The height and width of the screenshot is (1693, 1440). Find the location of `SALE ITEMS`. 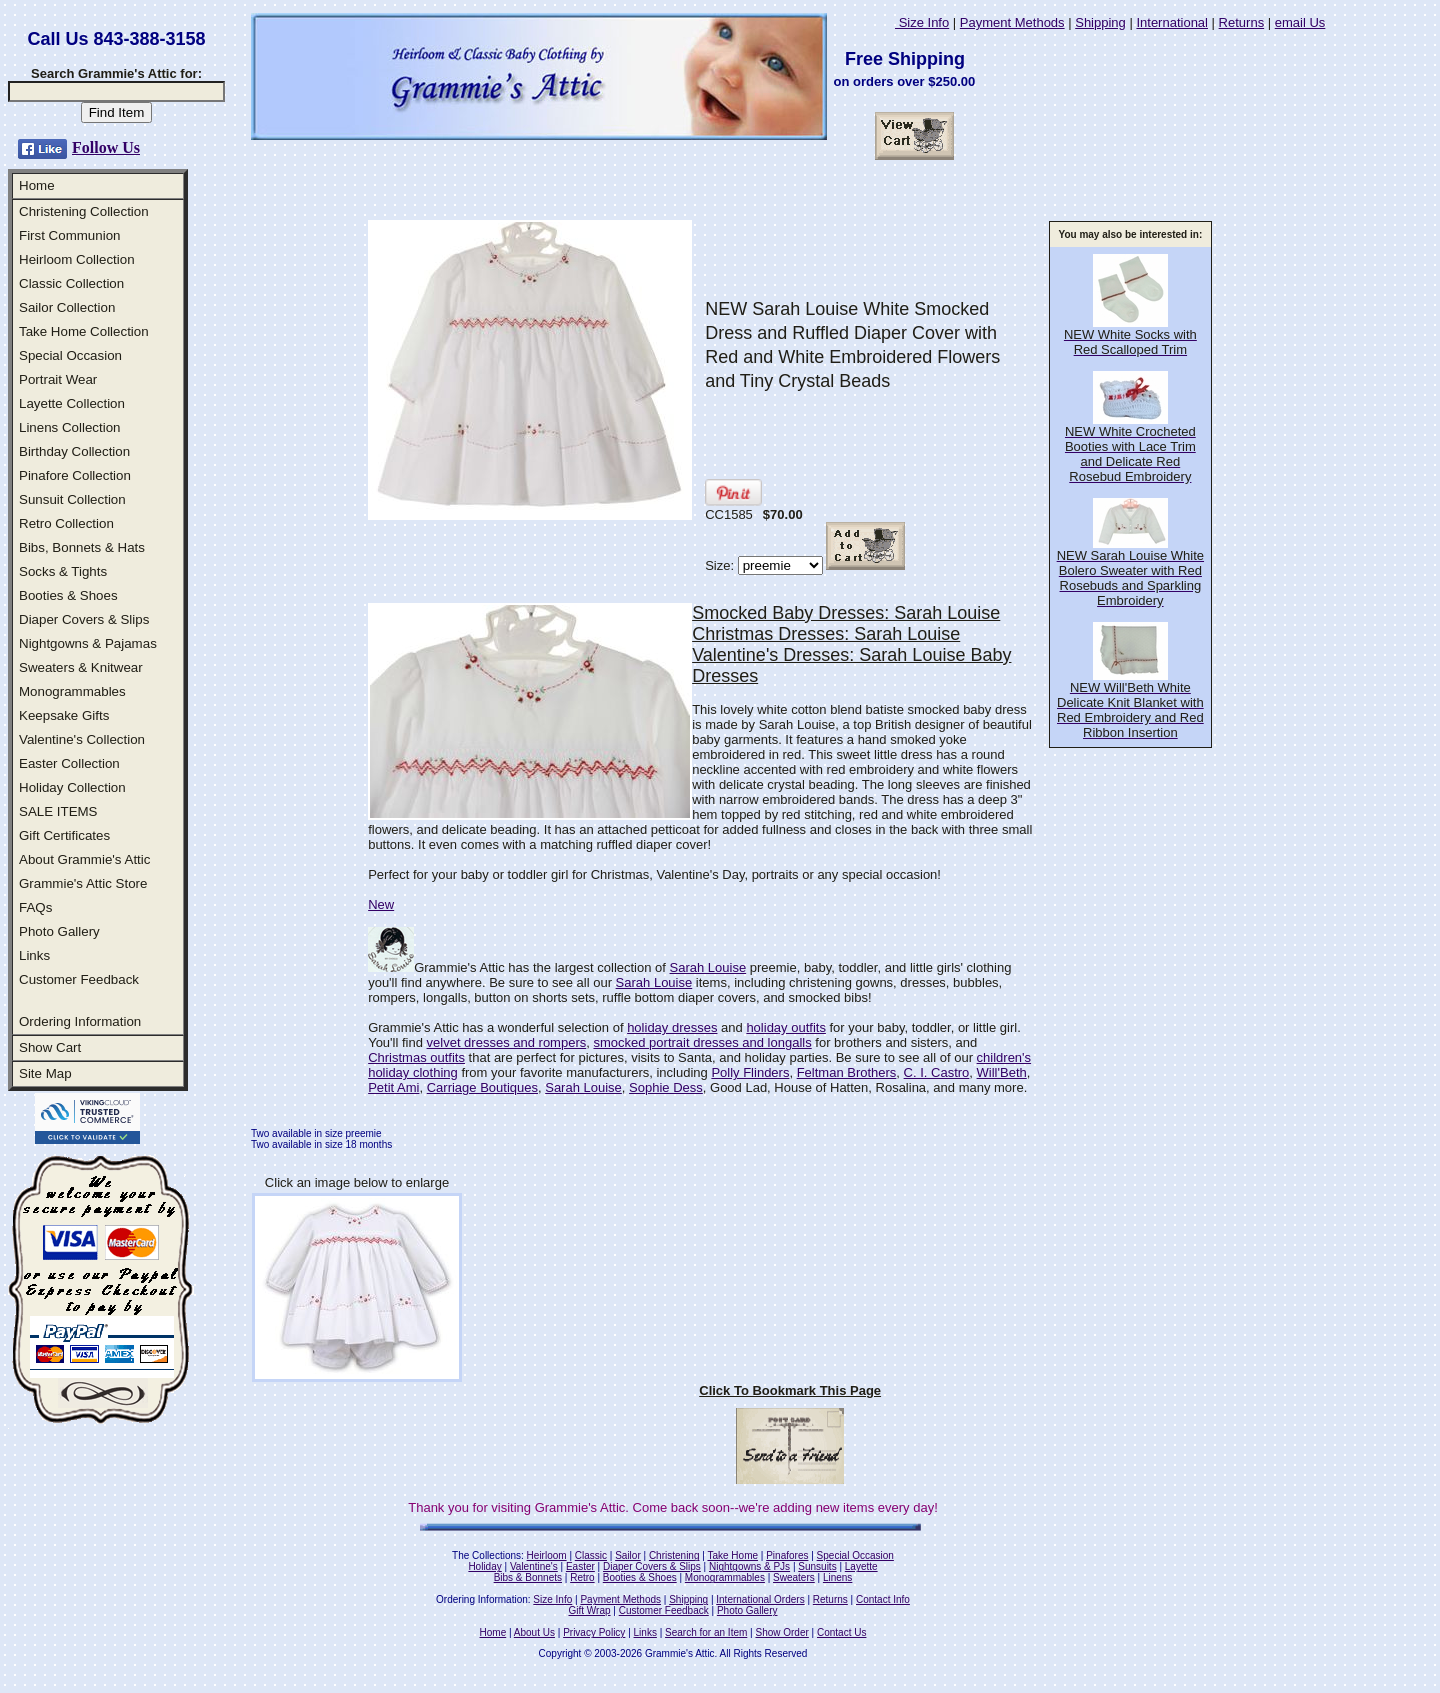

SALE ITEMS is located at coordinates (58, 811).